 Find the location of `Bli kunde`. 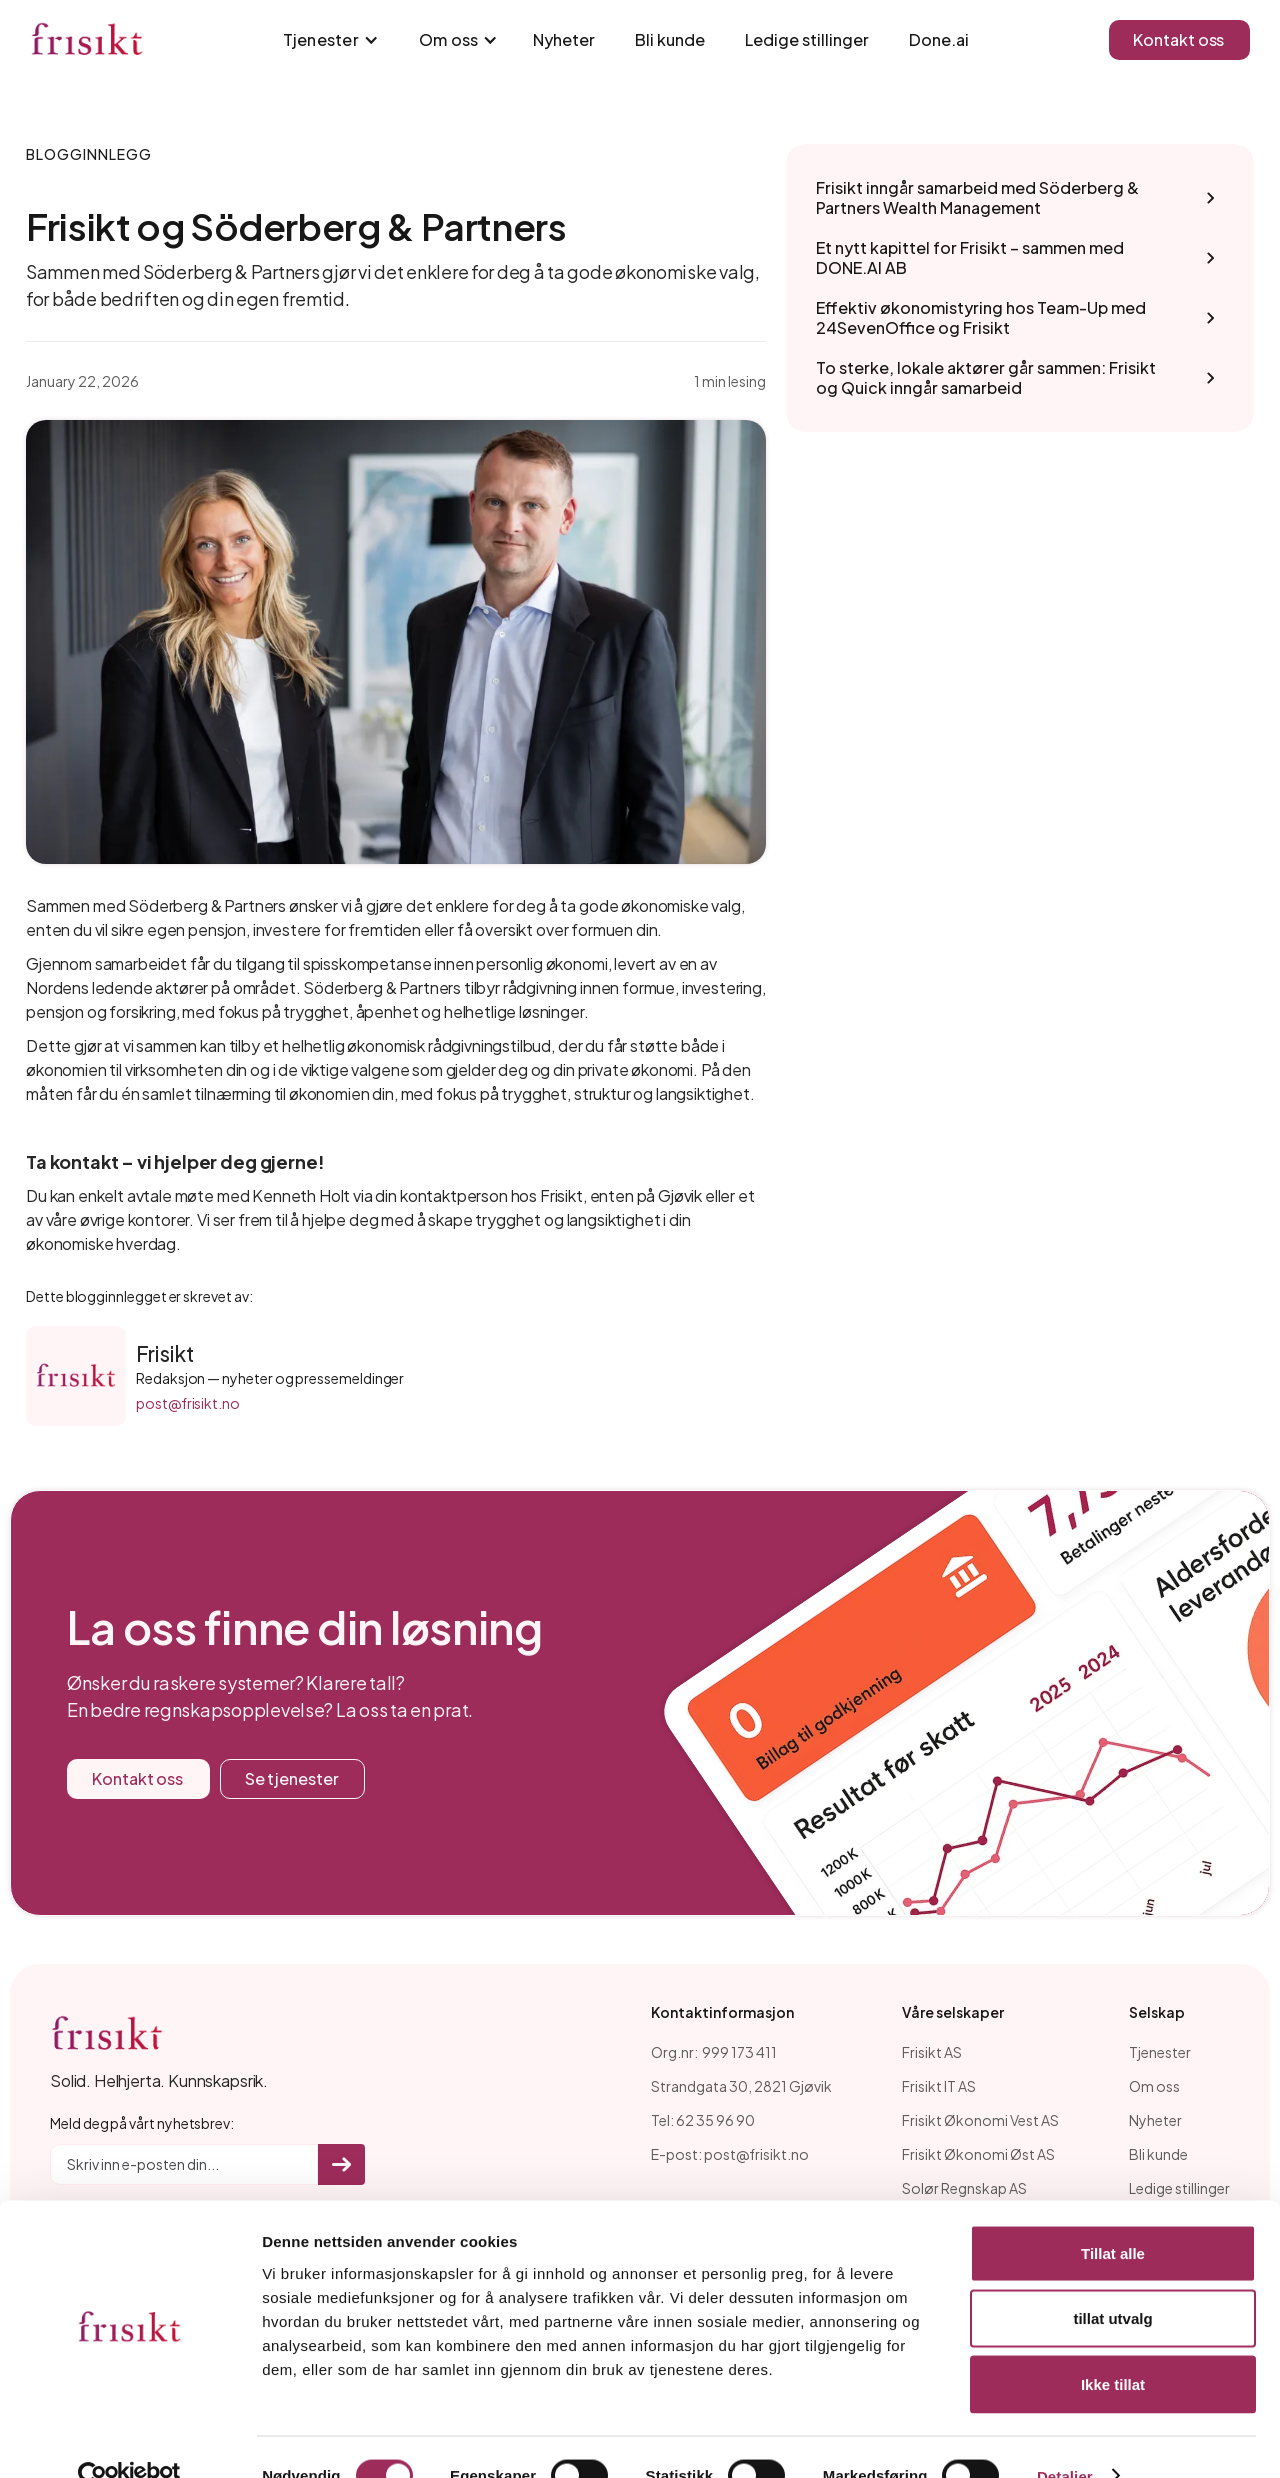

Bli kunde is located at coordinates (670, 39).